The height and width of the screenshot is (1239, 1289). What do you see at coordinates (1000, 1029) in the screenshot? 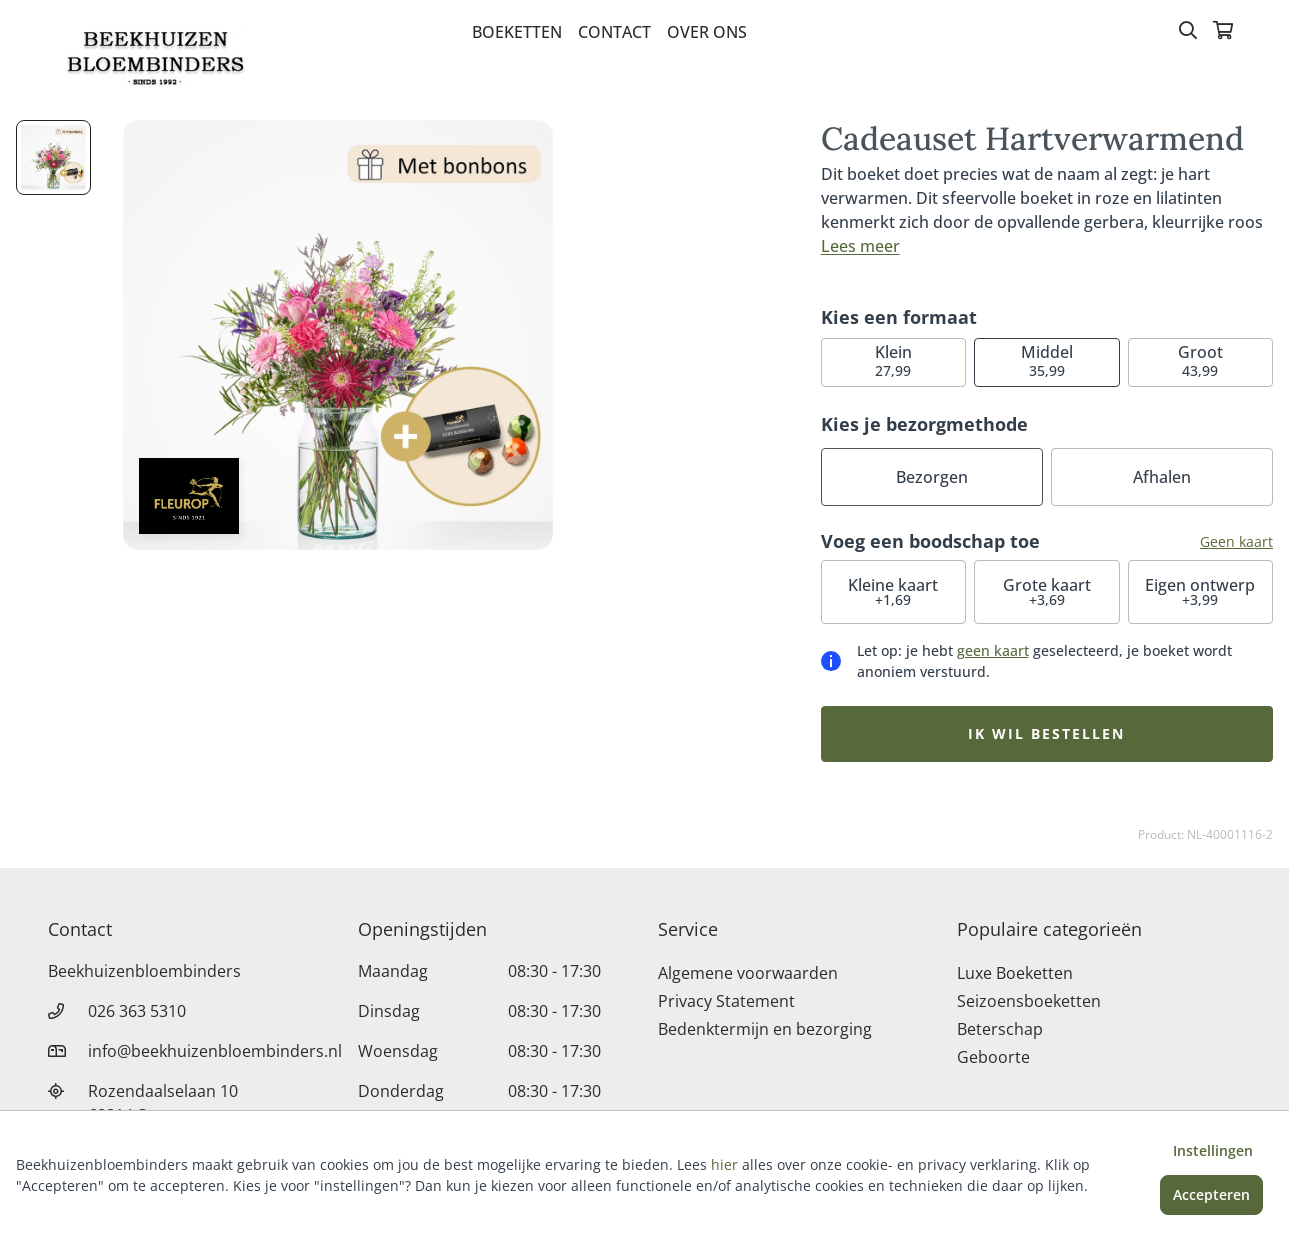
I see `Beterschap` at bounding box center [1000, 1029].